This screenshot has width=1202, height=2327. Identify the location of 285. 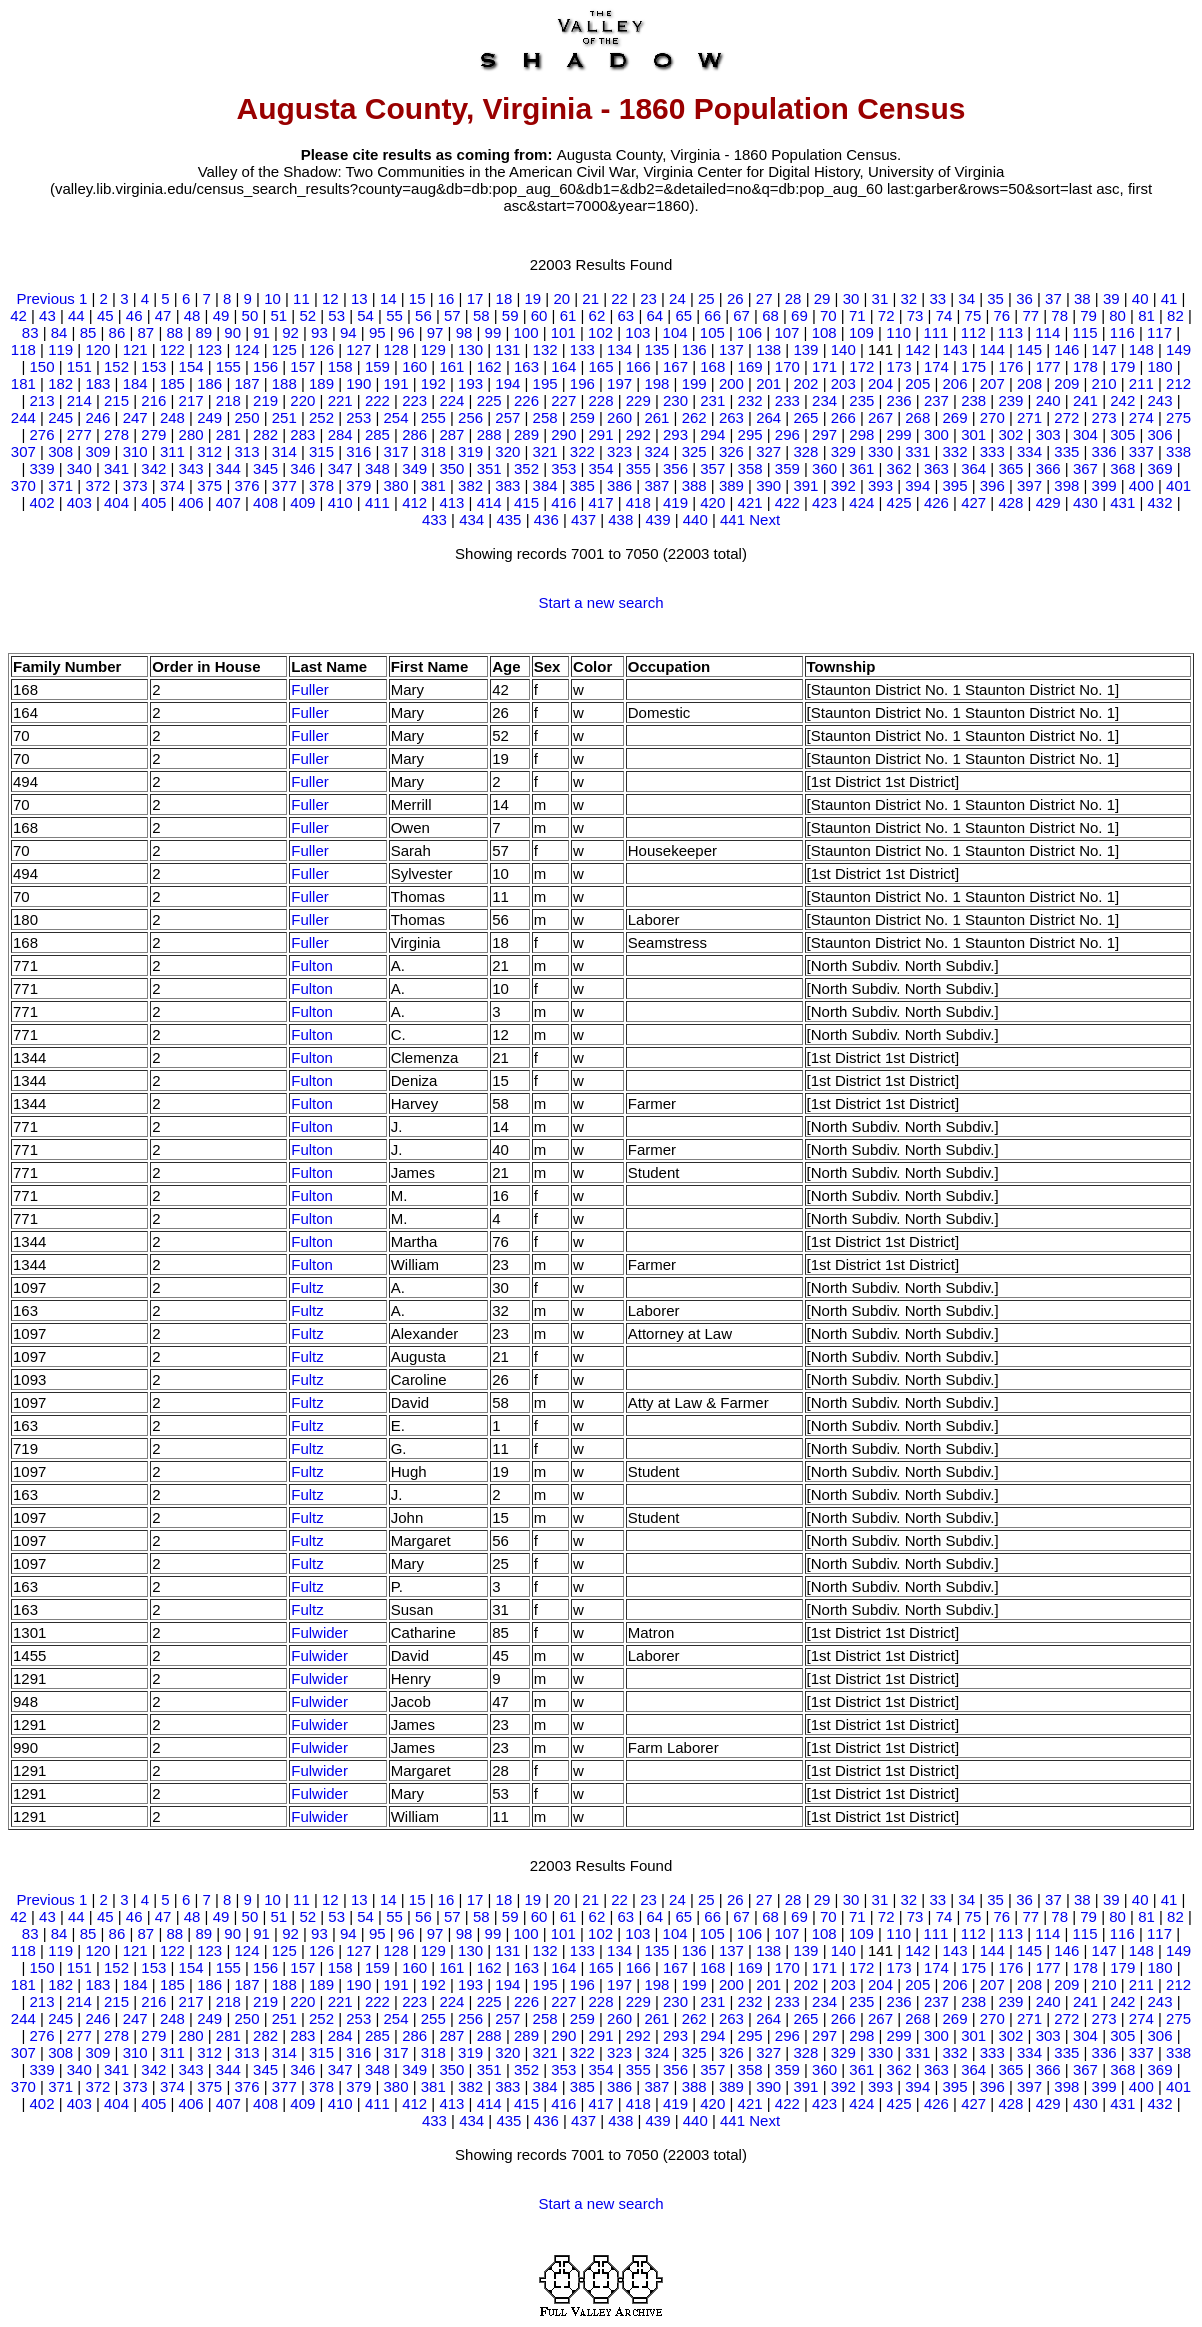
(377, 434).